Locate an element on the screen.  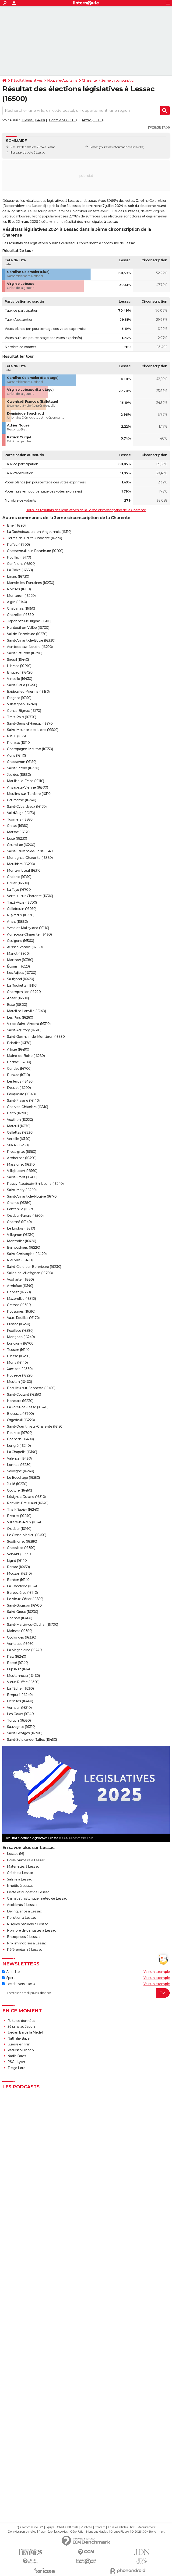
© 2026 CCM Benchmark is located at coordinates (148, 2531).